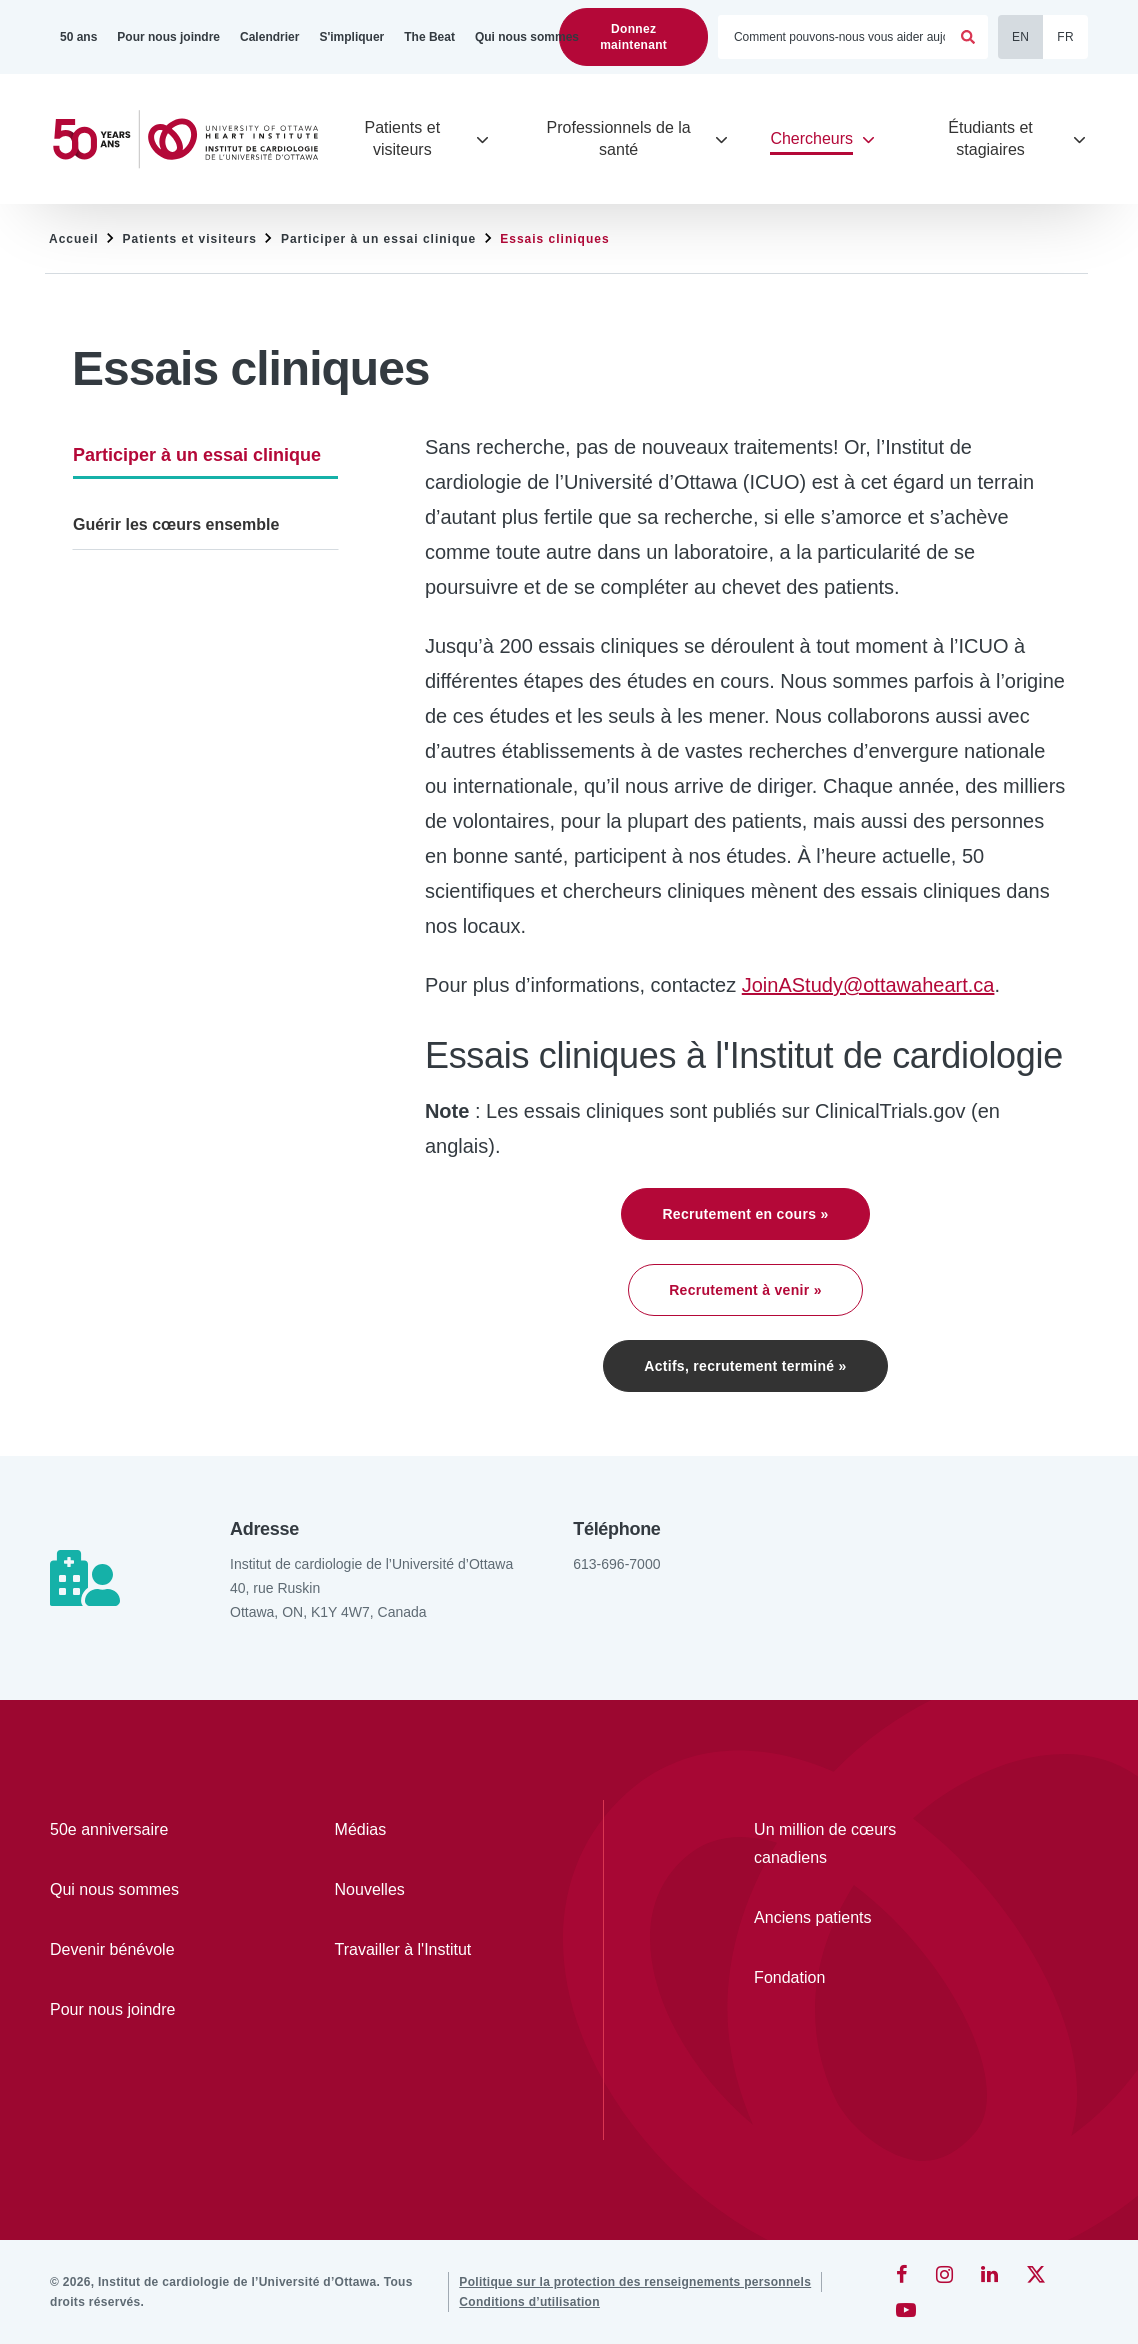 The image size is (1138, 2344). I want to click on [50e anniversaire], so click(134, 1830).